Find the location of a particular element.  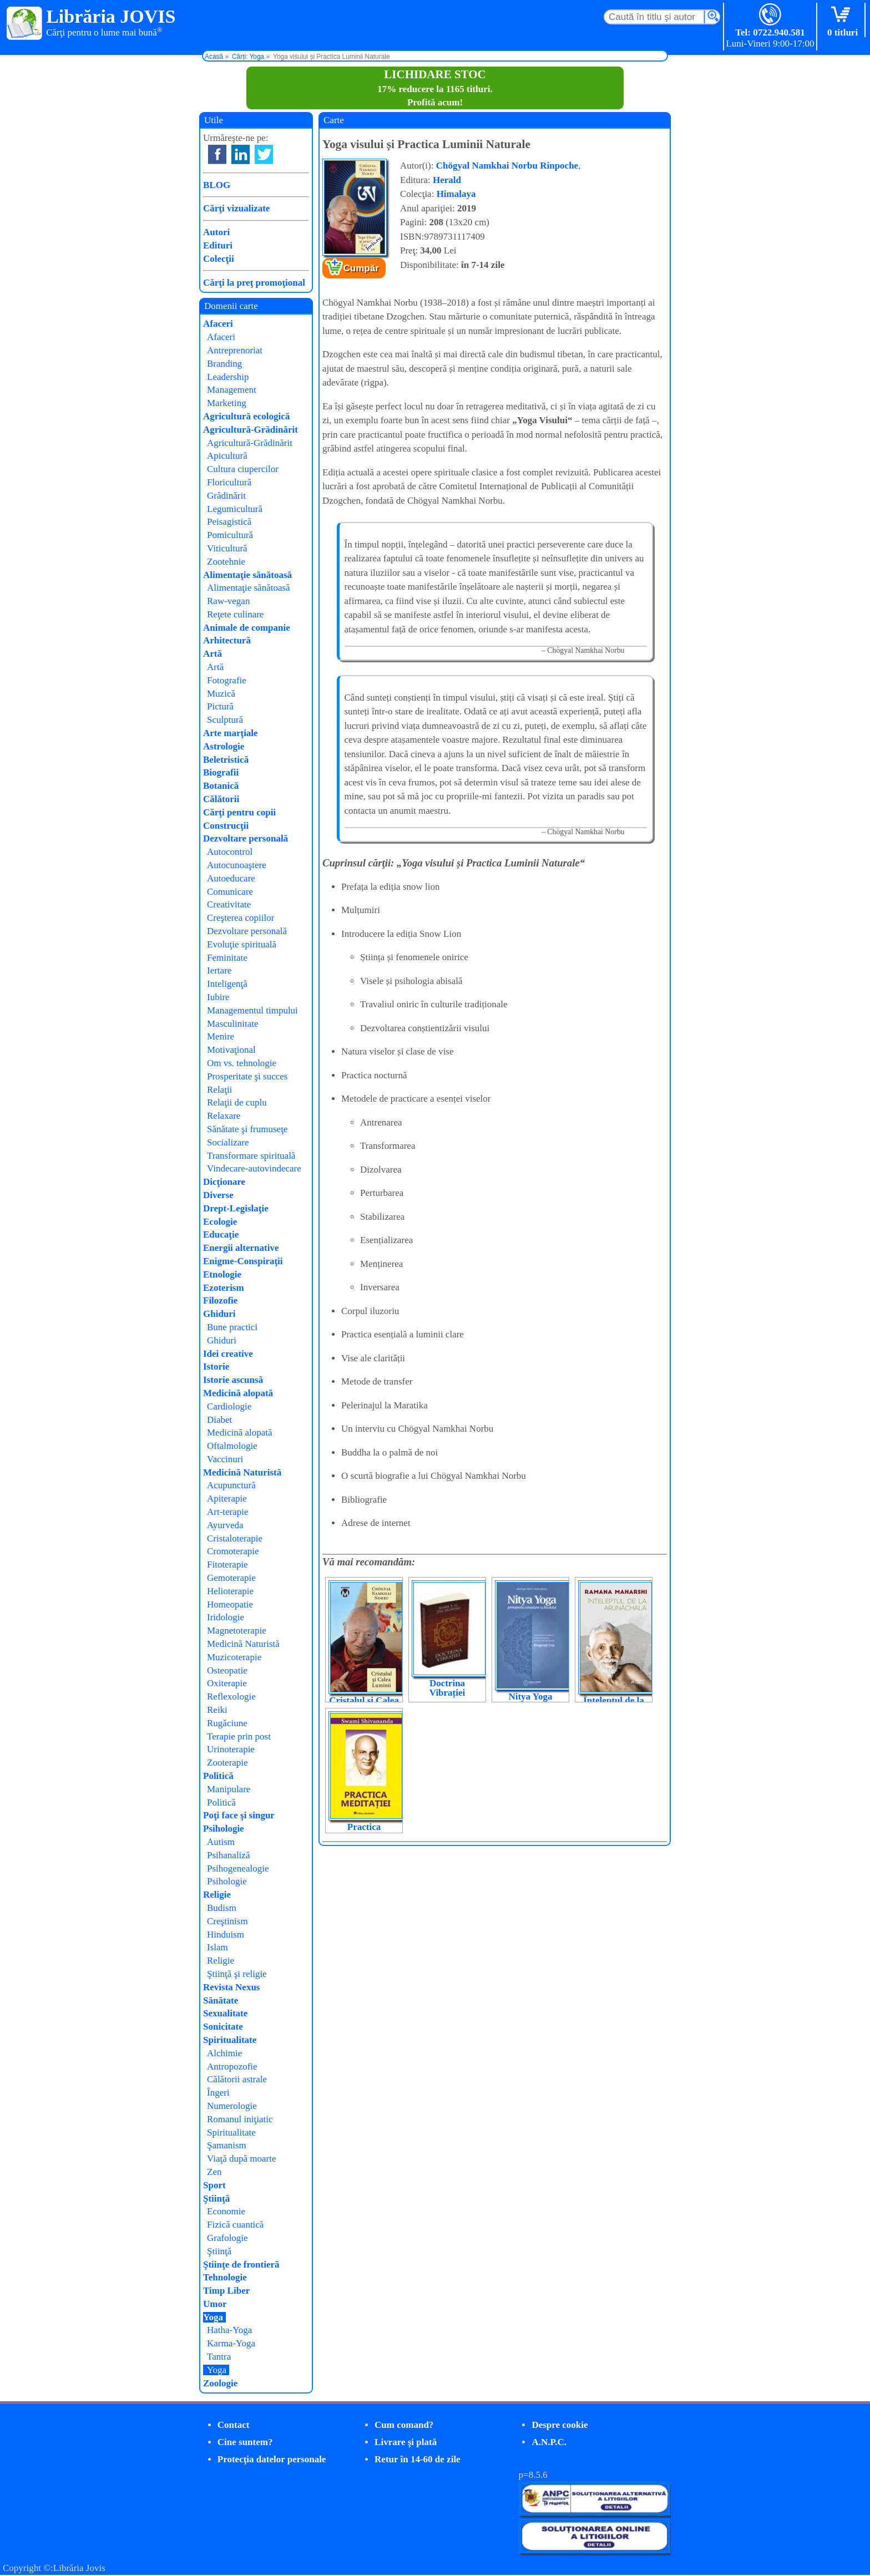

Istorie ascunsă is located at coordinates (233, 1380).